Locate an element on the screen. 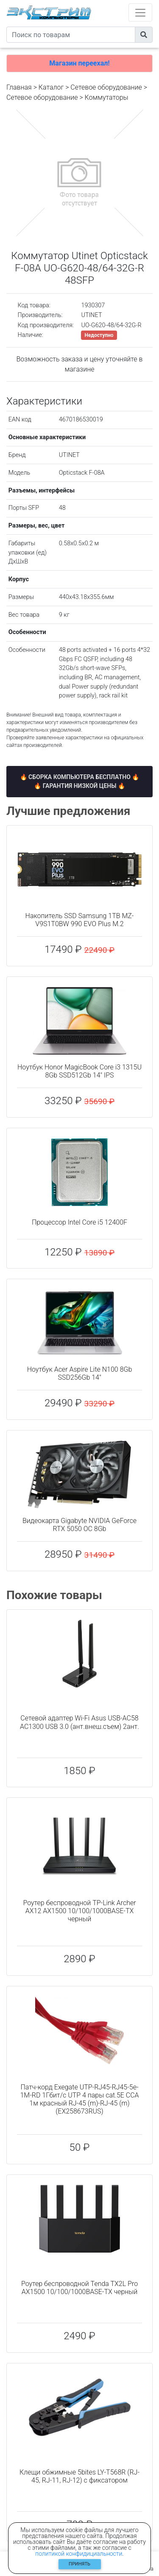 The image size is (159, 2576). Клещи обжимные 5bites LY-T568R (RJ-45, RJ-11, RJ-12) с фиксатором is located at coordinates (79, 2476).